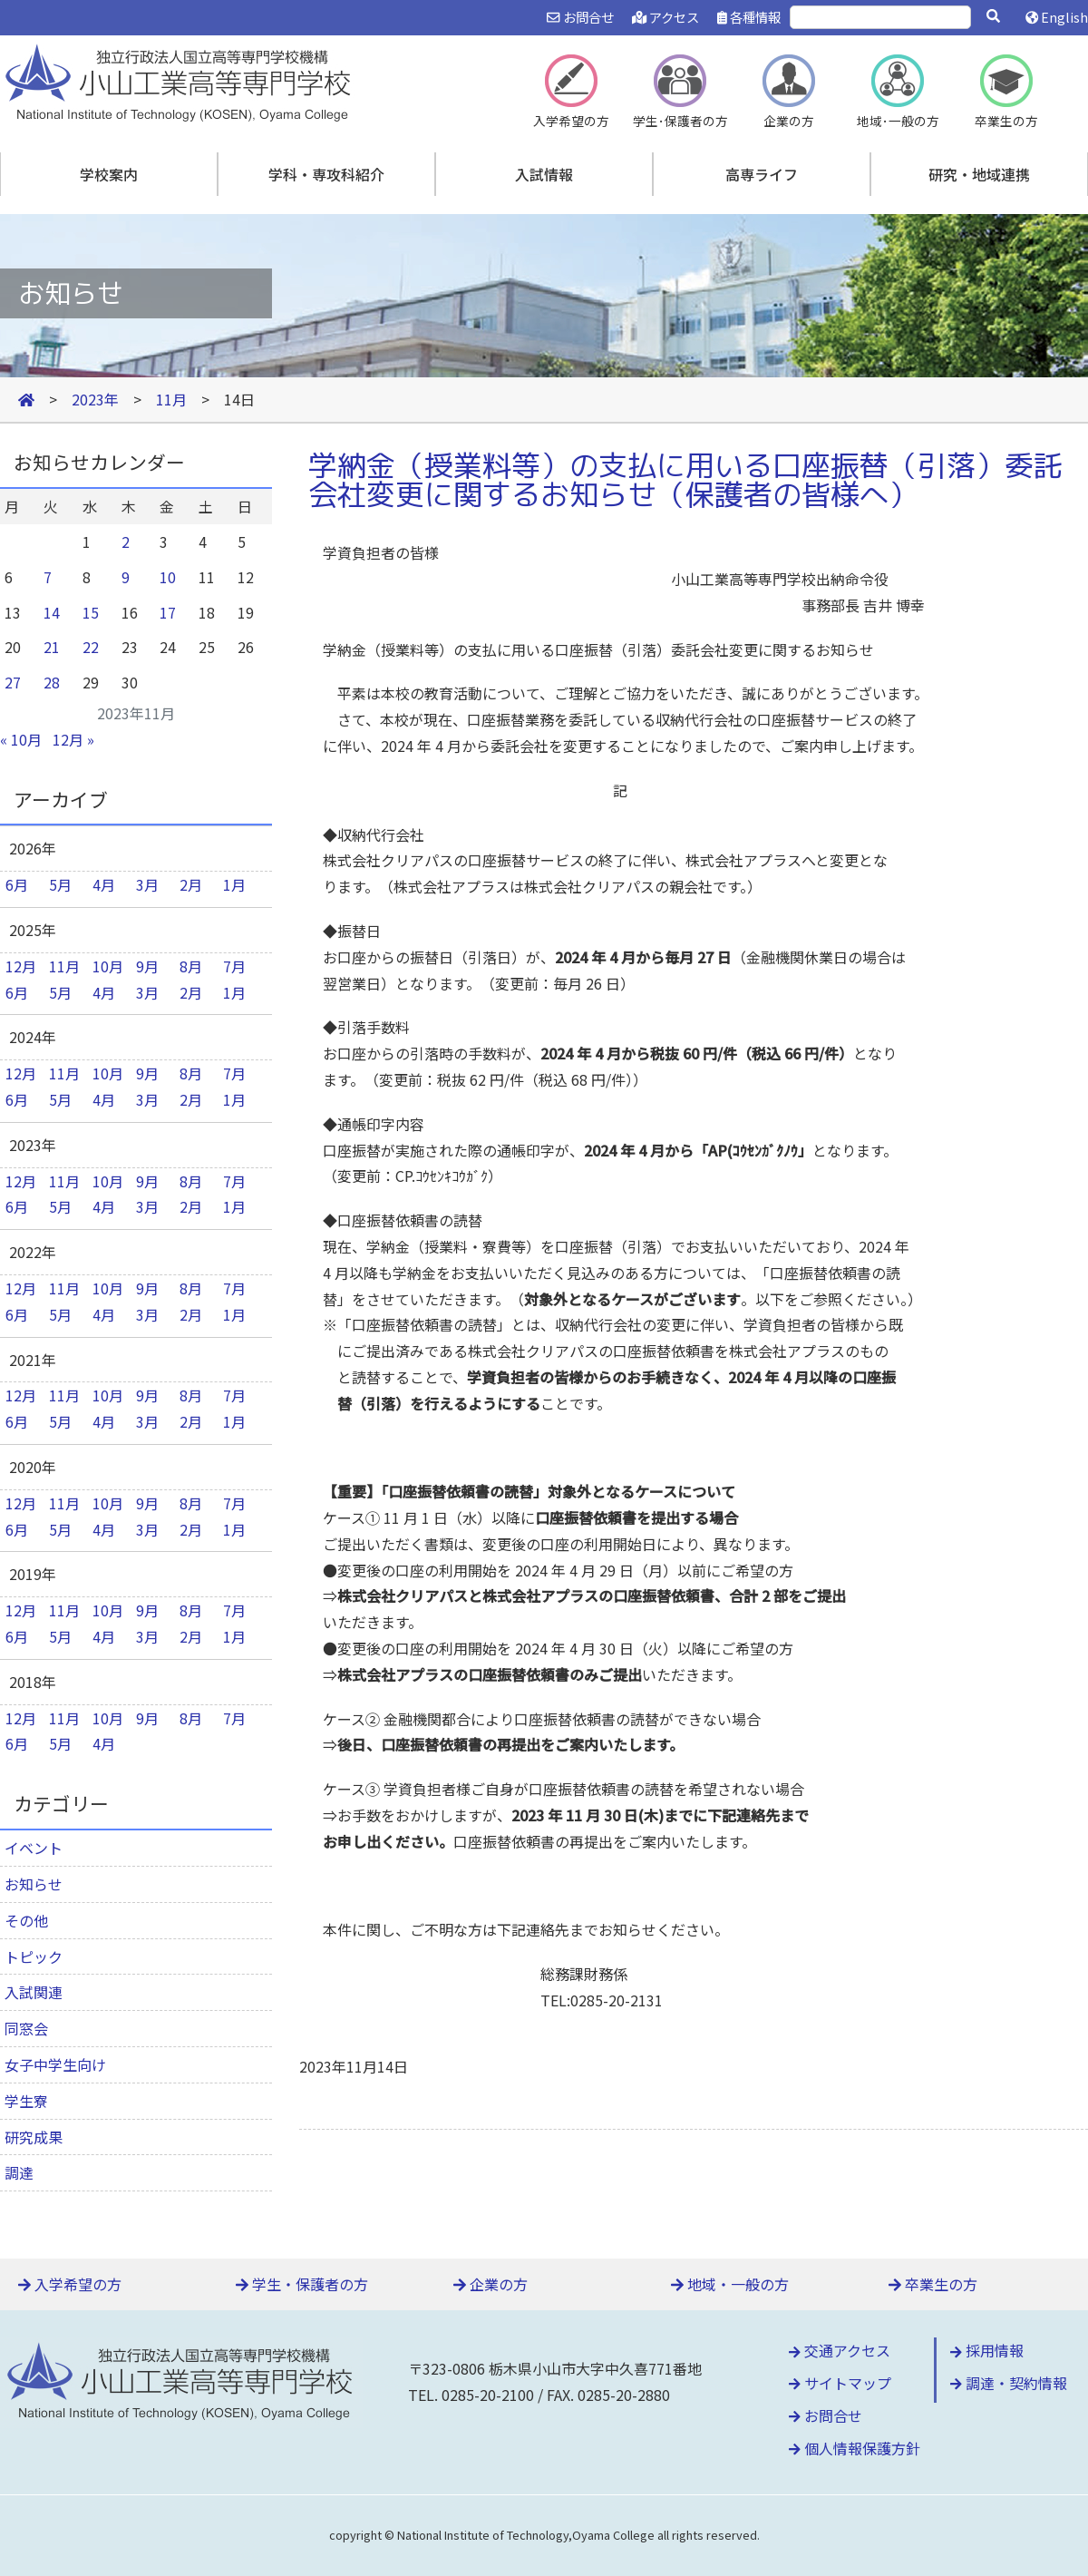 Image resolution: width=1088 pixels, height=2576 pixels. I want to click on 12月 », so click(73, 739).